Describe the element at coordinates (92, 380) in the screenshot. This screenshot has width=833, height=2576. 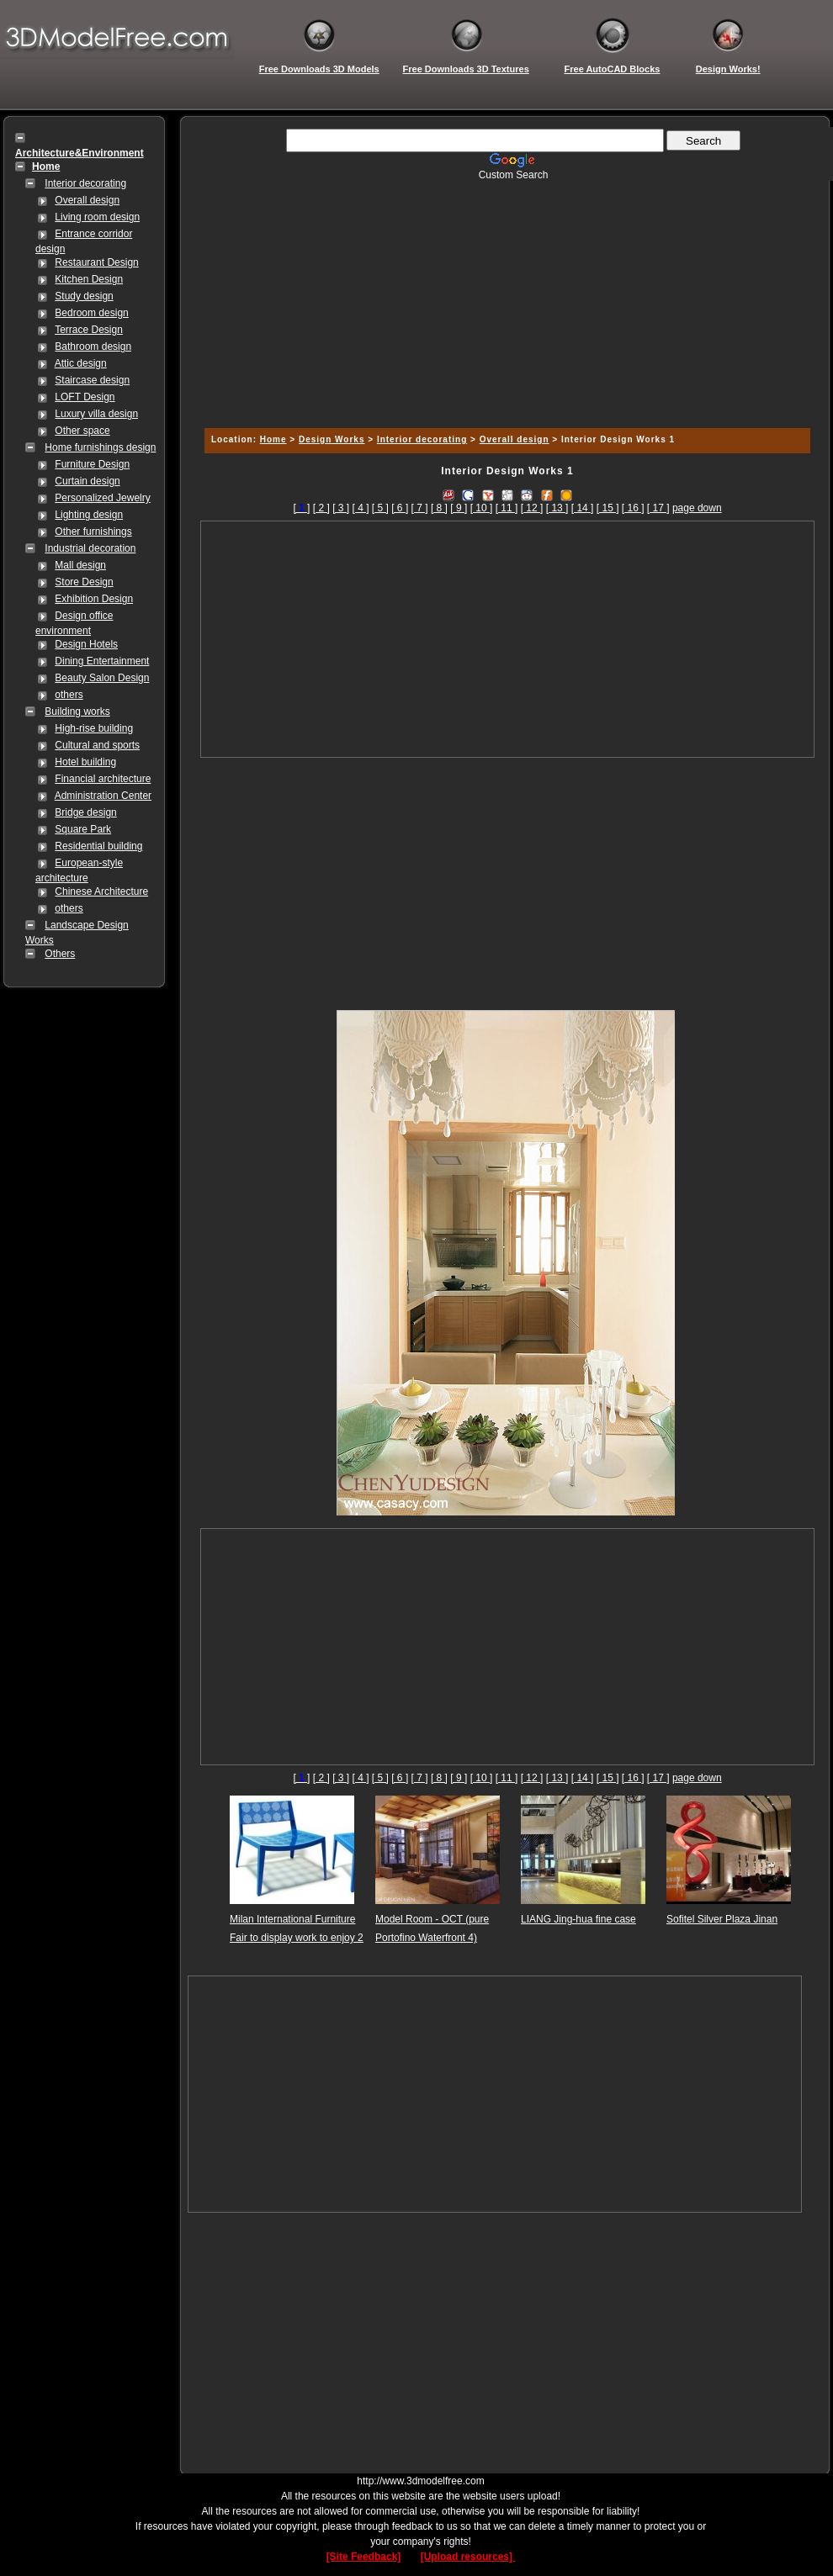
I see `Staircase design` at that location.